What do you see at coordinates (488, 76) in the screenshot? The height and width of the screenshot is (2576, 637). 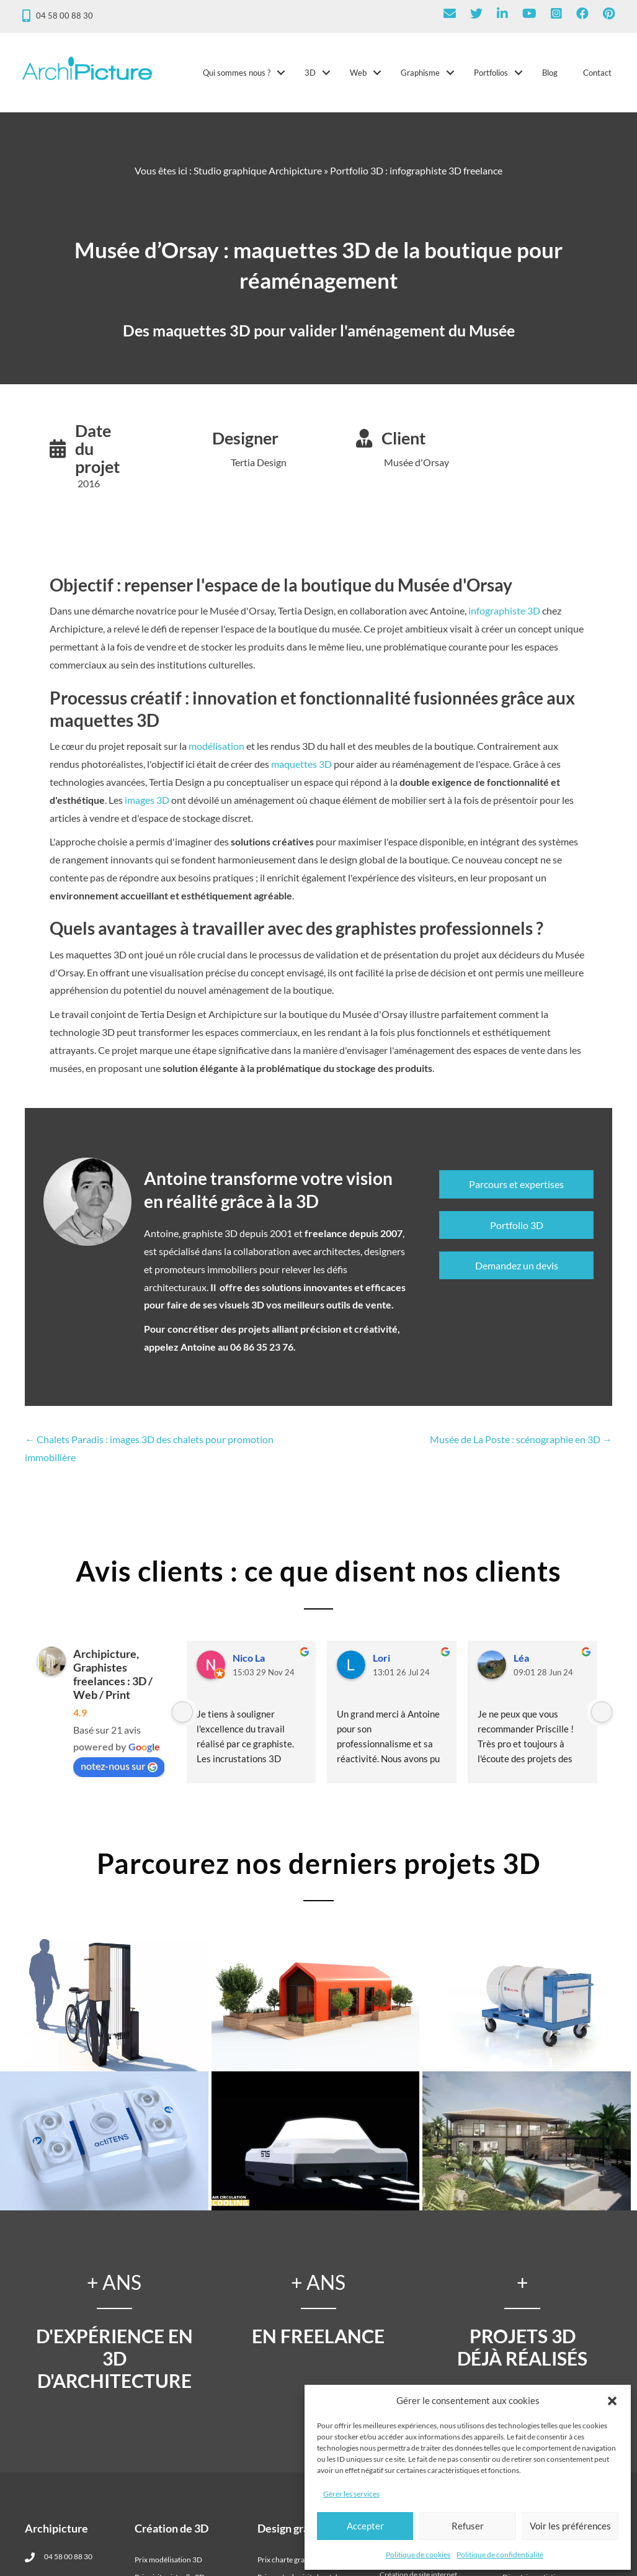 I see `Portfolios [menuitem]` at bounding box center [488, 76].